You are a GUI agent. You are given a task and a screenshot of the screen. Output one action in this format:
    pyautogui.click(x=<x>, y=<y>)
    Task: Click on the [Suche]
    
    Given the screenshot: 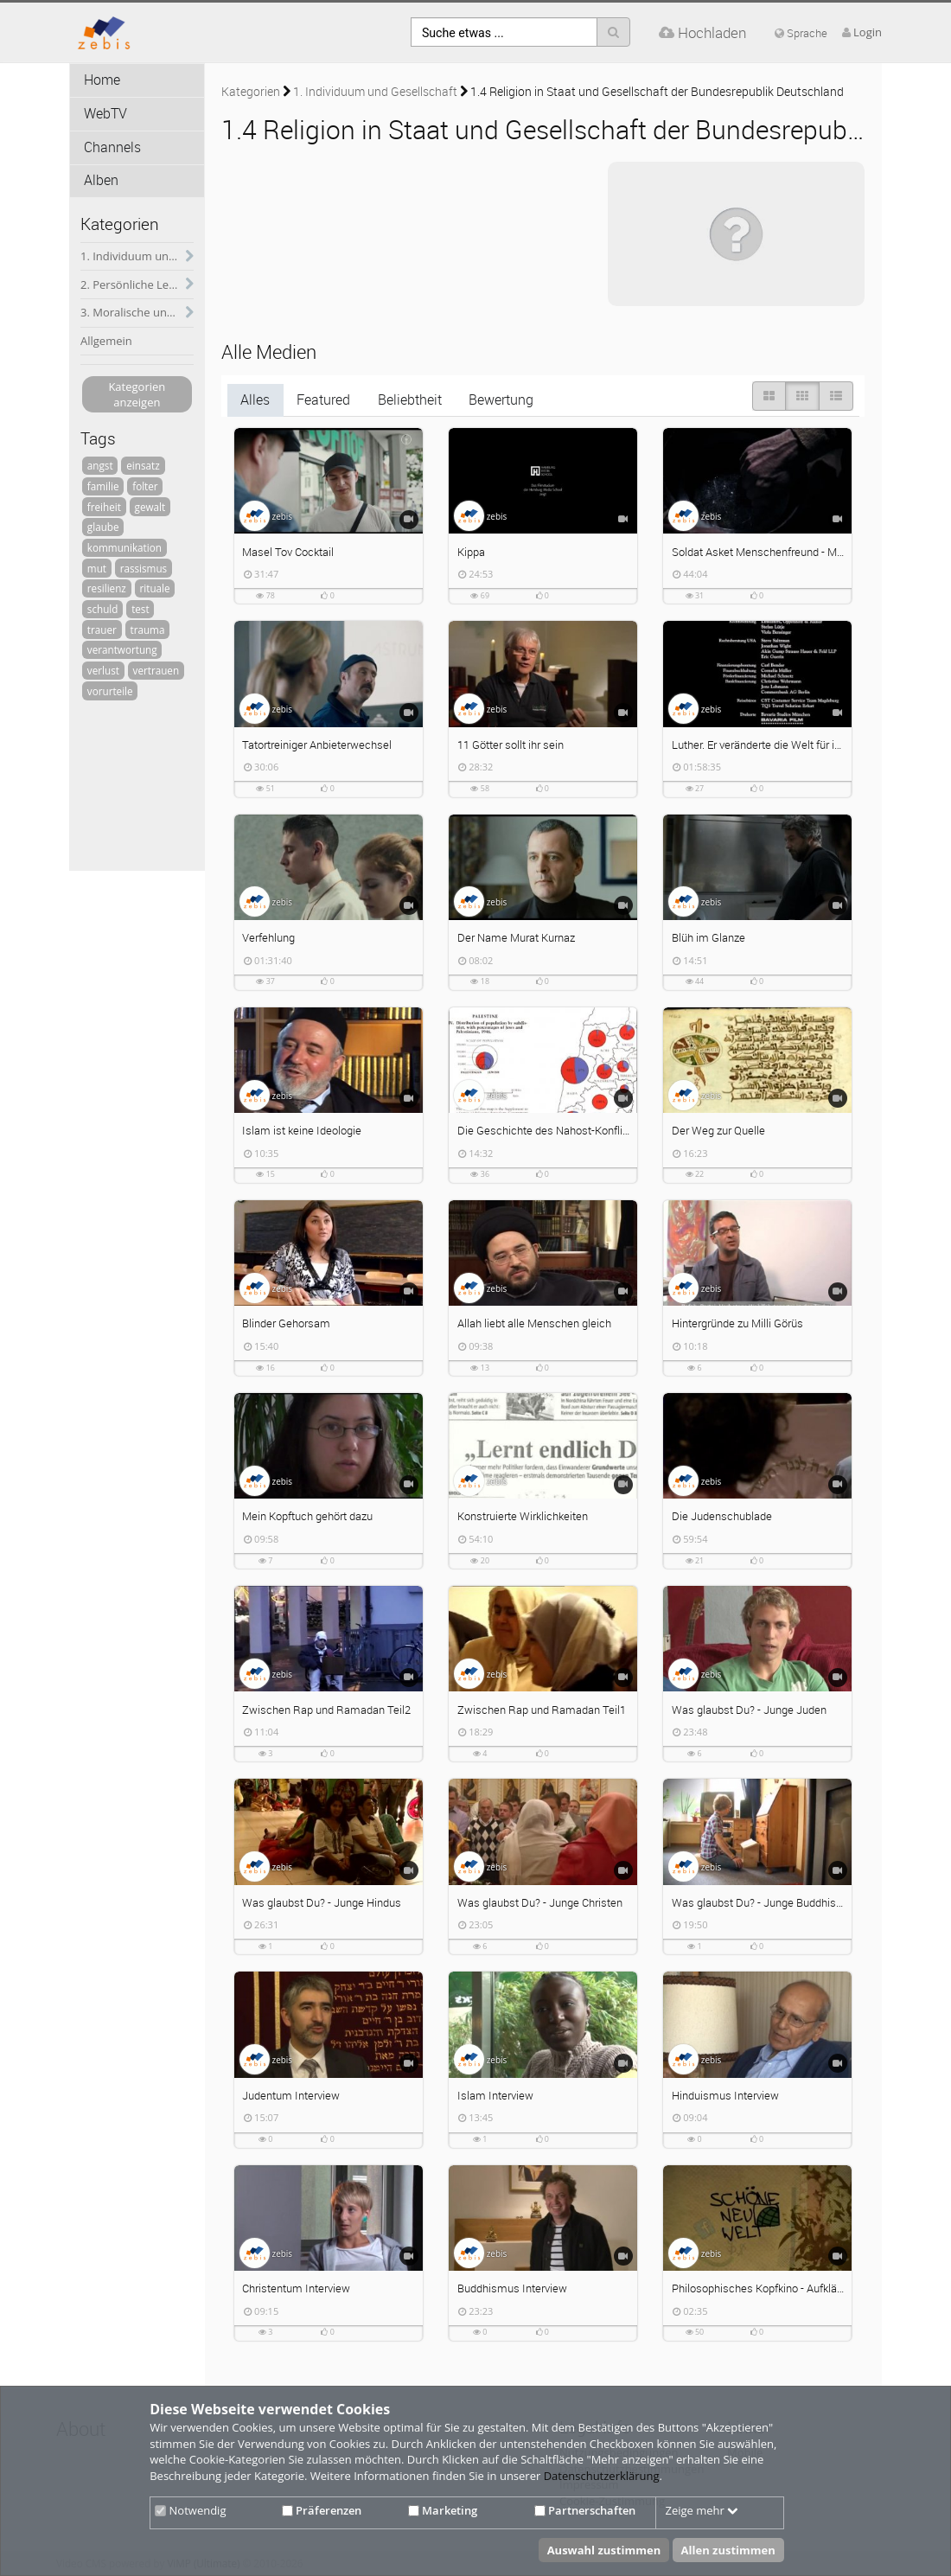 What is the action you would take?
    pyautogui.click(x=613, y=32)
    